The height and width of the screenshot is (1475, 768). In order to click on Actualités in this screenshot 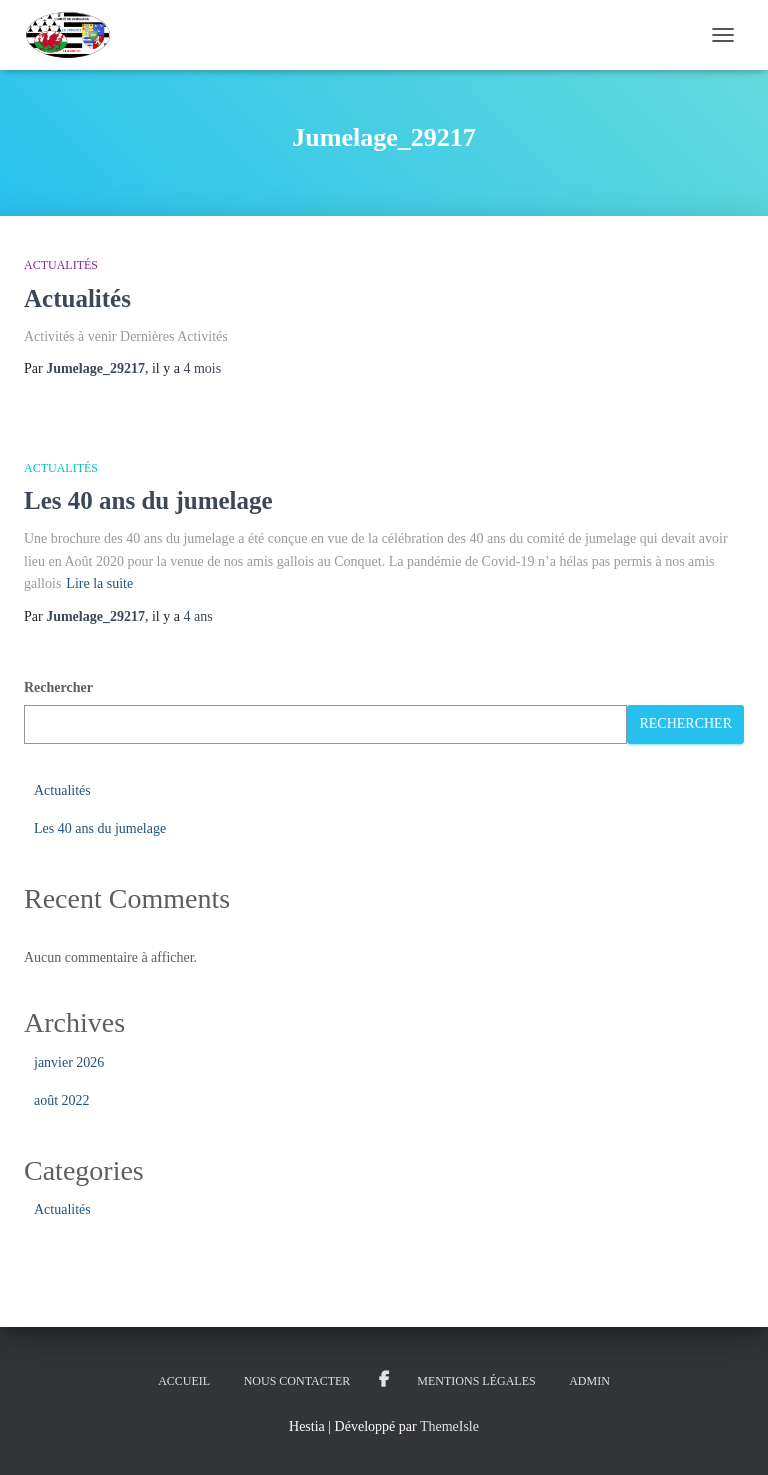, I will do `click(61, 265)`.